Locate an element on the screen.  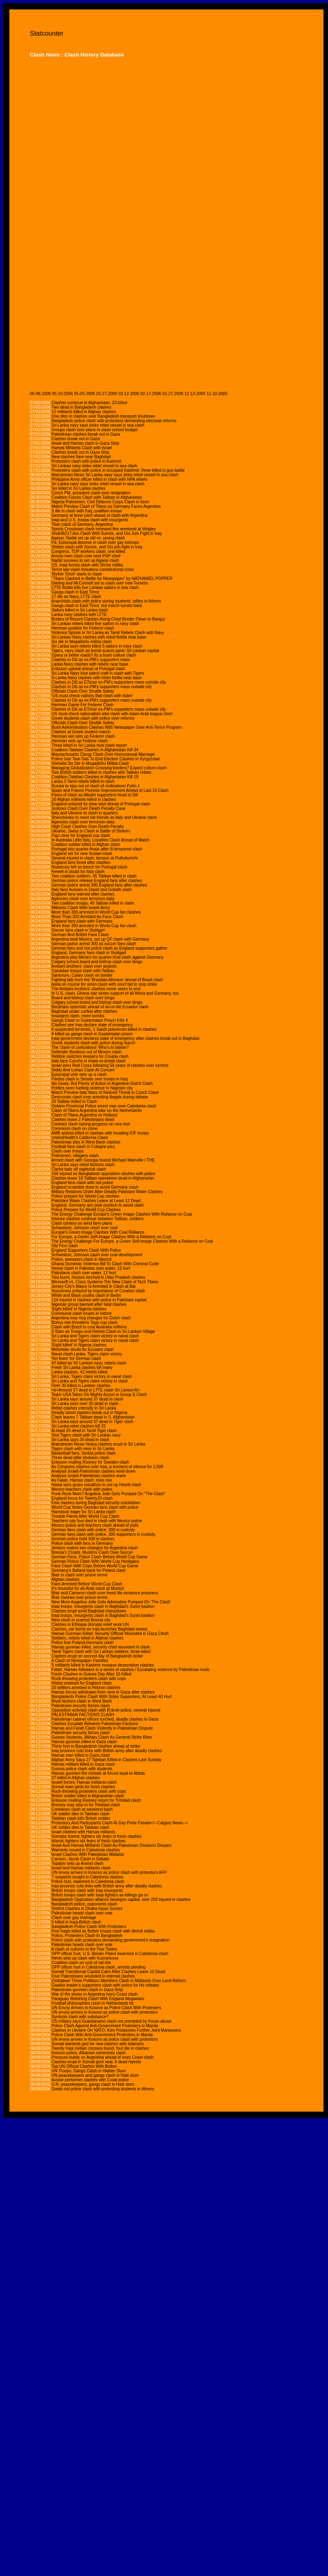
Topalov sets up Anand clash is located at coordinates (78, 1863).